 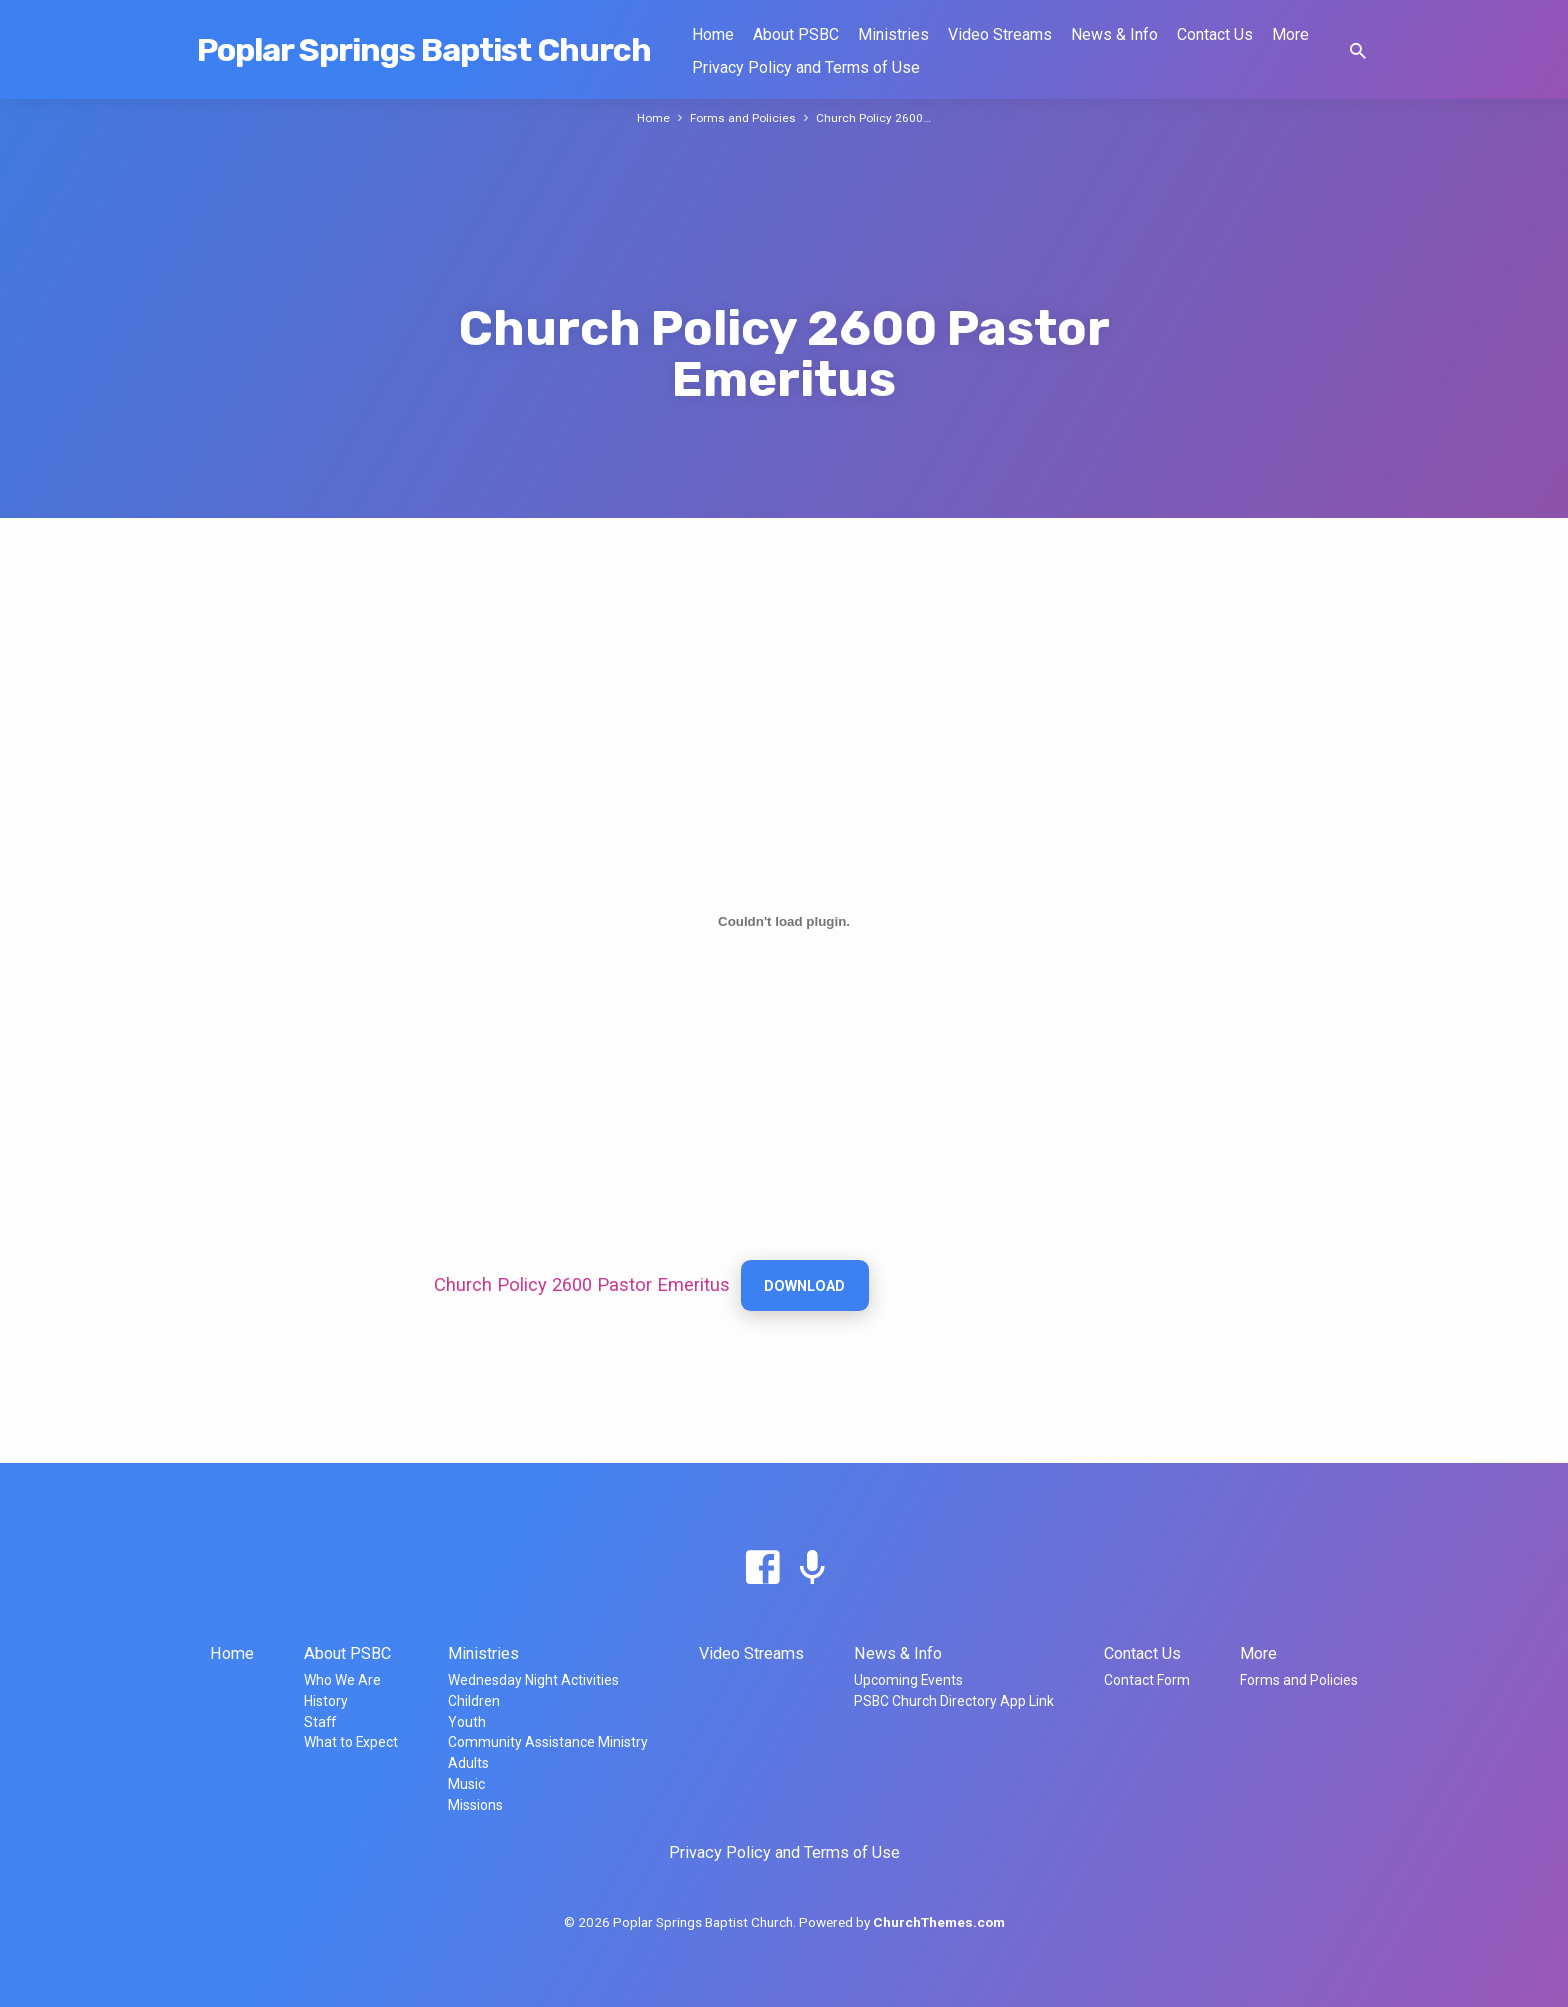 What do you see at coordinates (1290, 34) in the screenshot?
I see `More` at bounding box center [1290, 34].